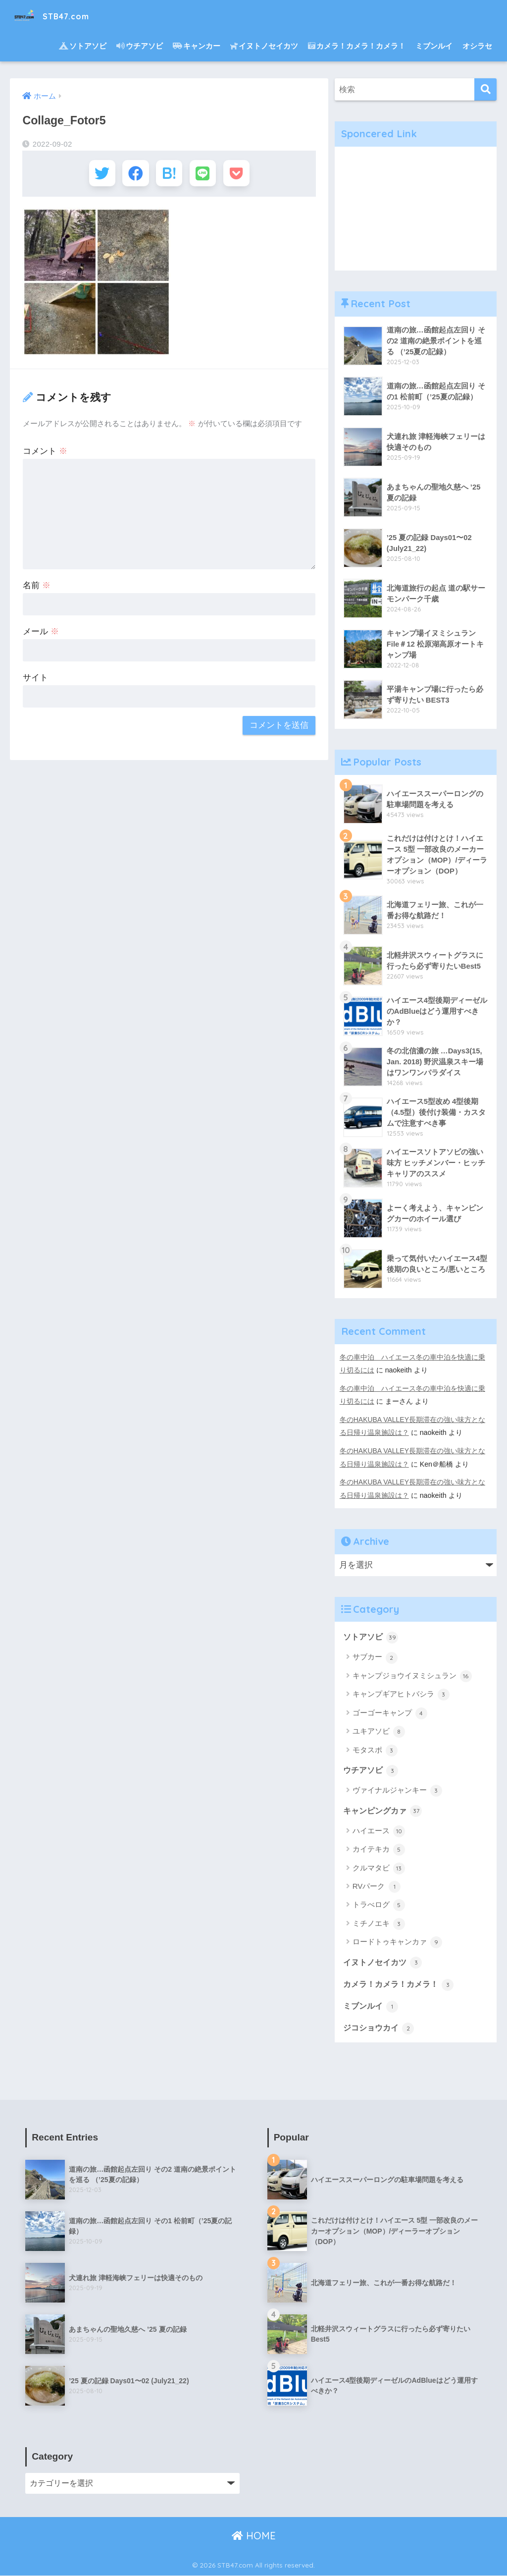  What do you see at coordinates (375, 1656) in the screenshot?
I see `サブカー` at bounding box center [375, 1656].